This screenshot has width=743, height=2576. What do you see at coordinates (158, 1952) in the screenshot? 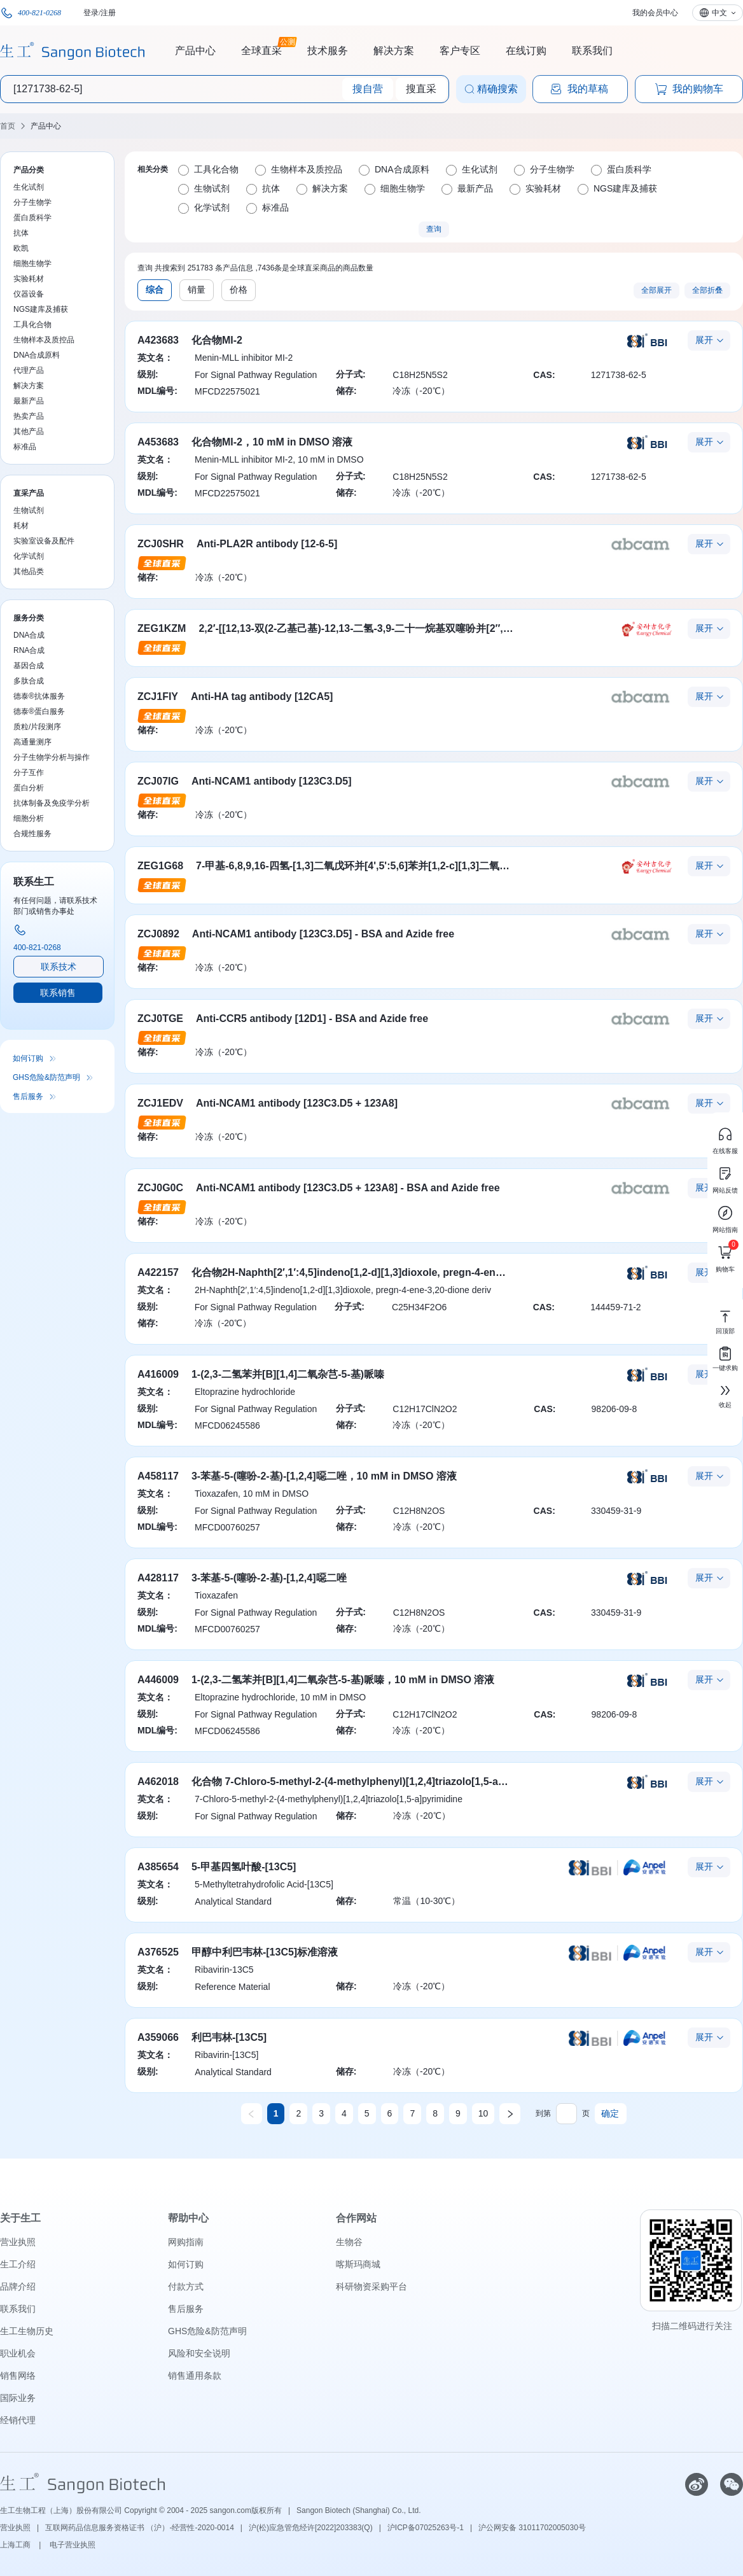
I see `A376525` at bounding box center [158, 1952].